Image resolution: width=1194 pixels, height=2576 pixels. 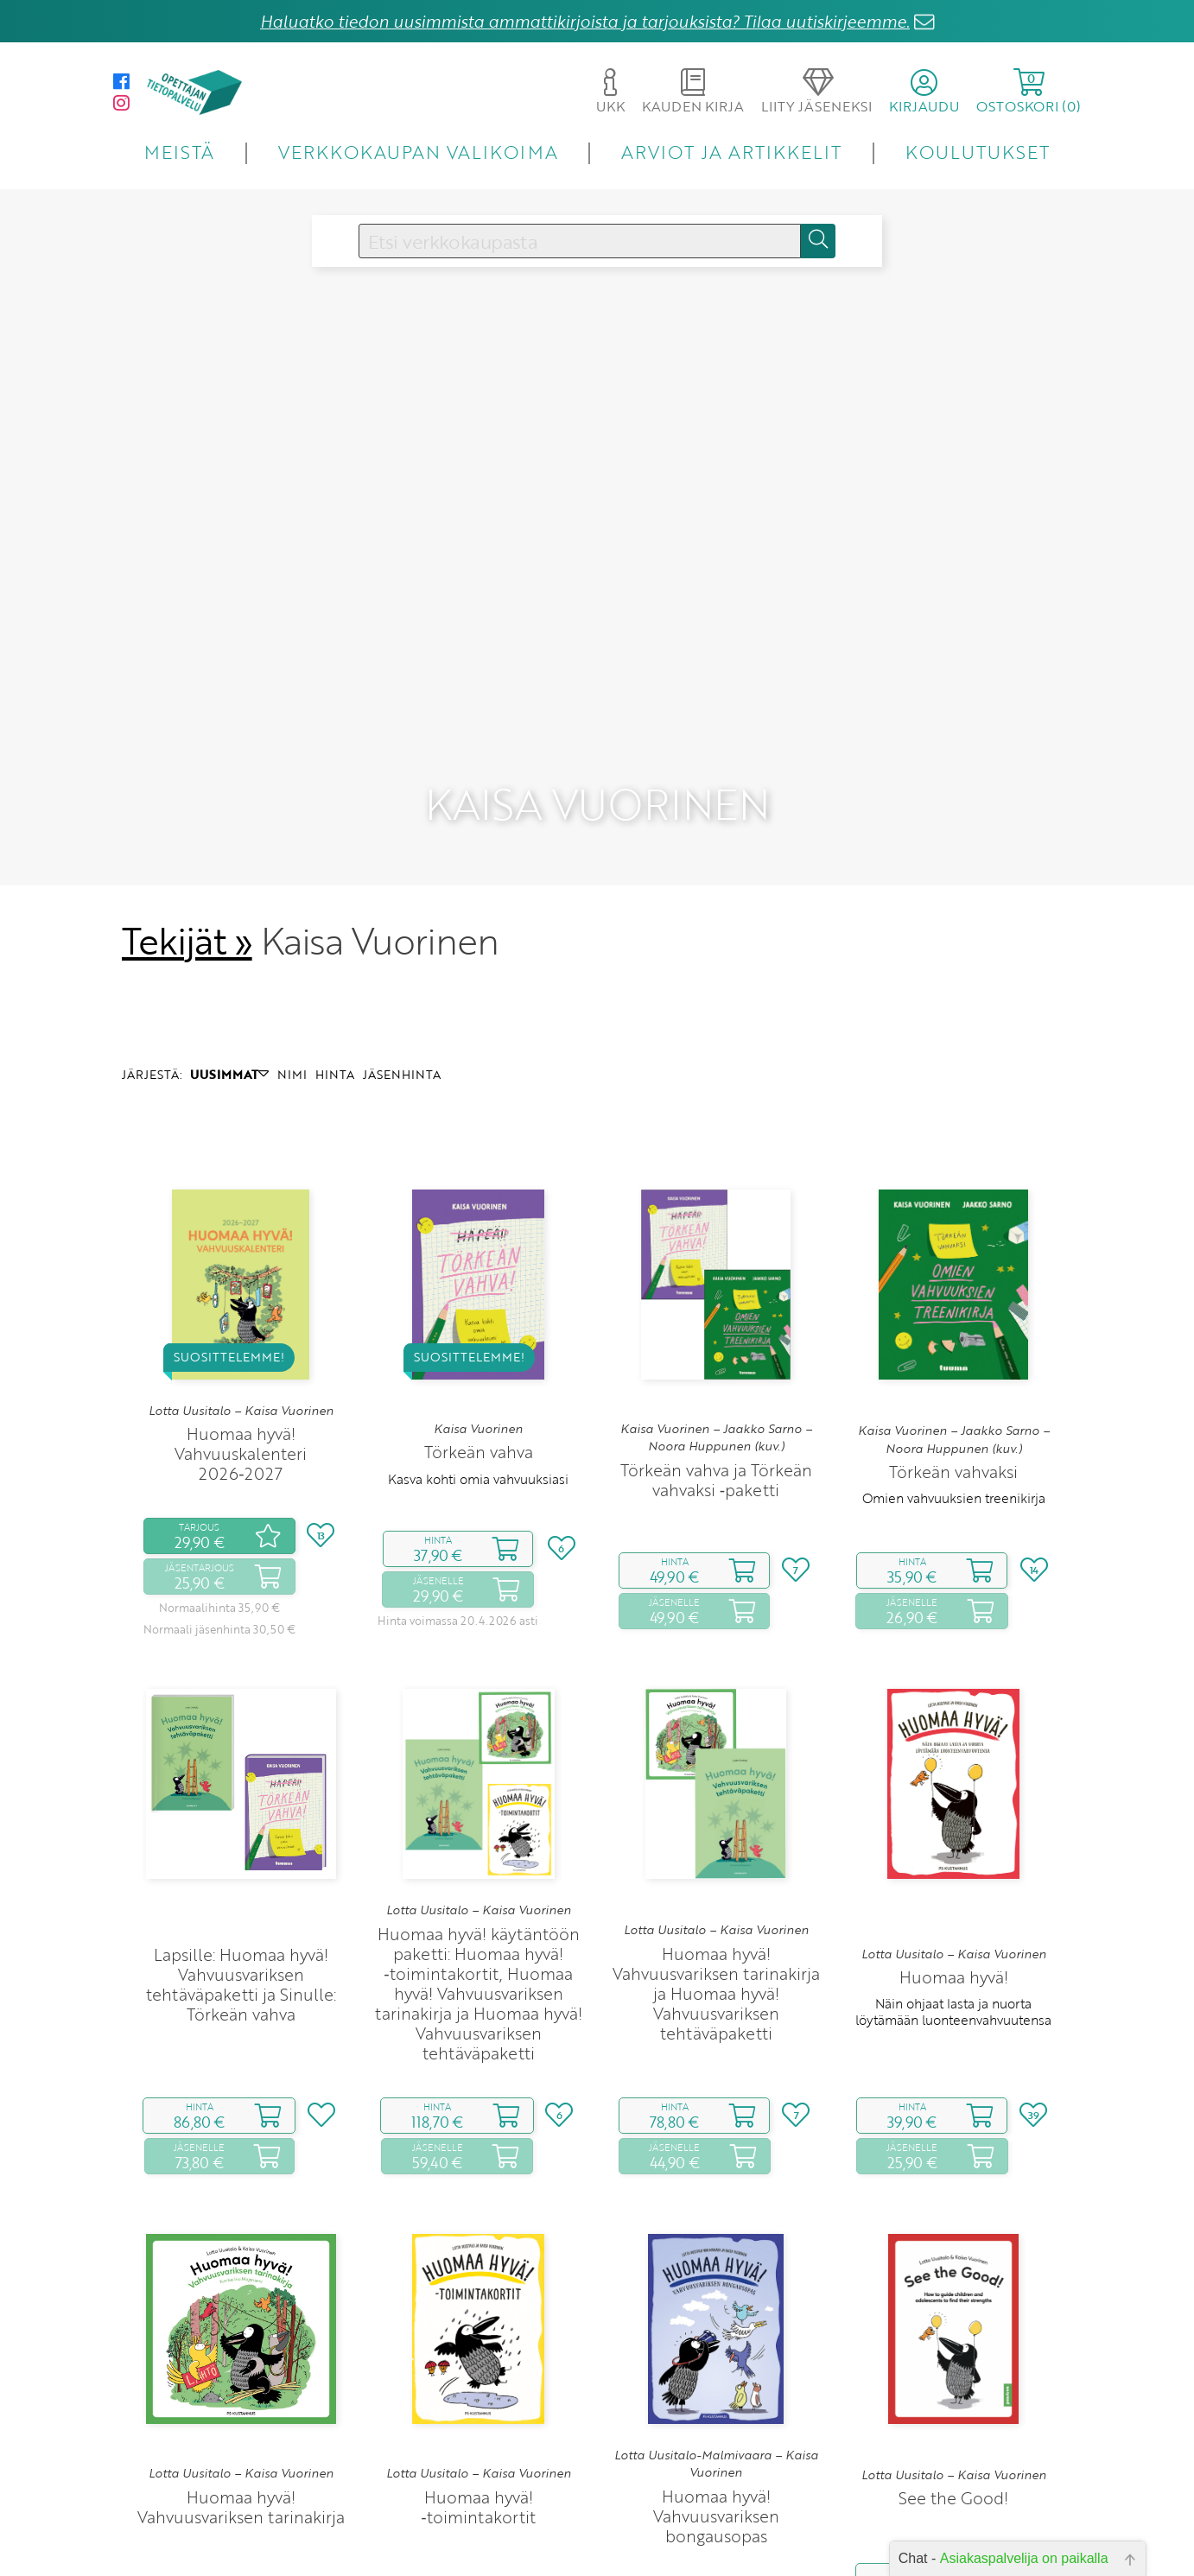 What do you see at coordinates (953, 1945) in the screenshot?
I see `Huomaa hyvä!` at bounding box center [953, 1945].